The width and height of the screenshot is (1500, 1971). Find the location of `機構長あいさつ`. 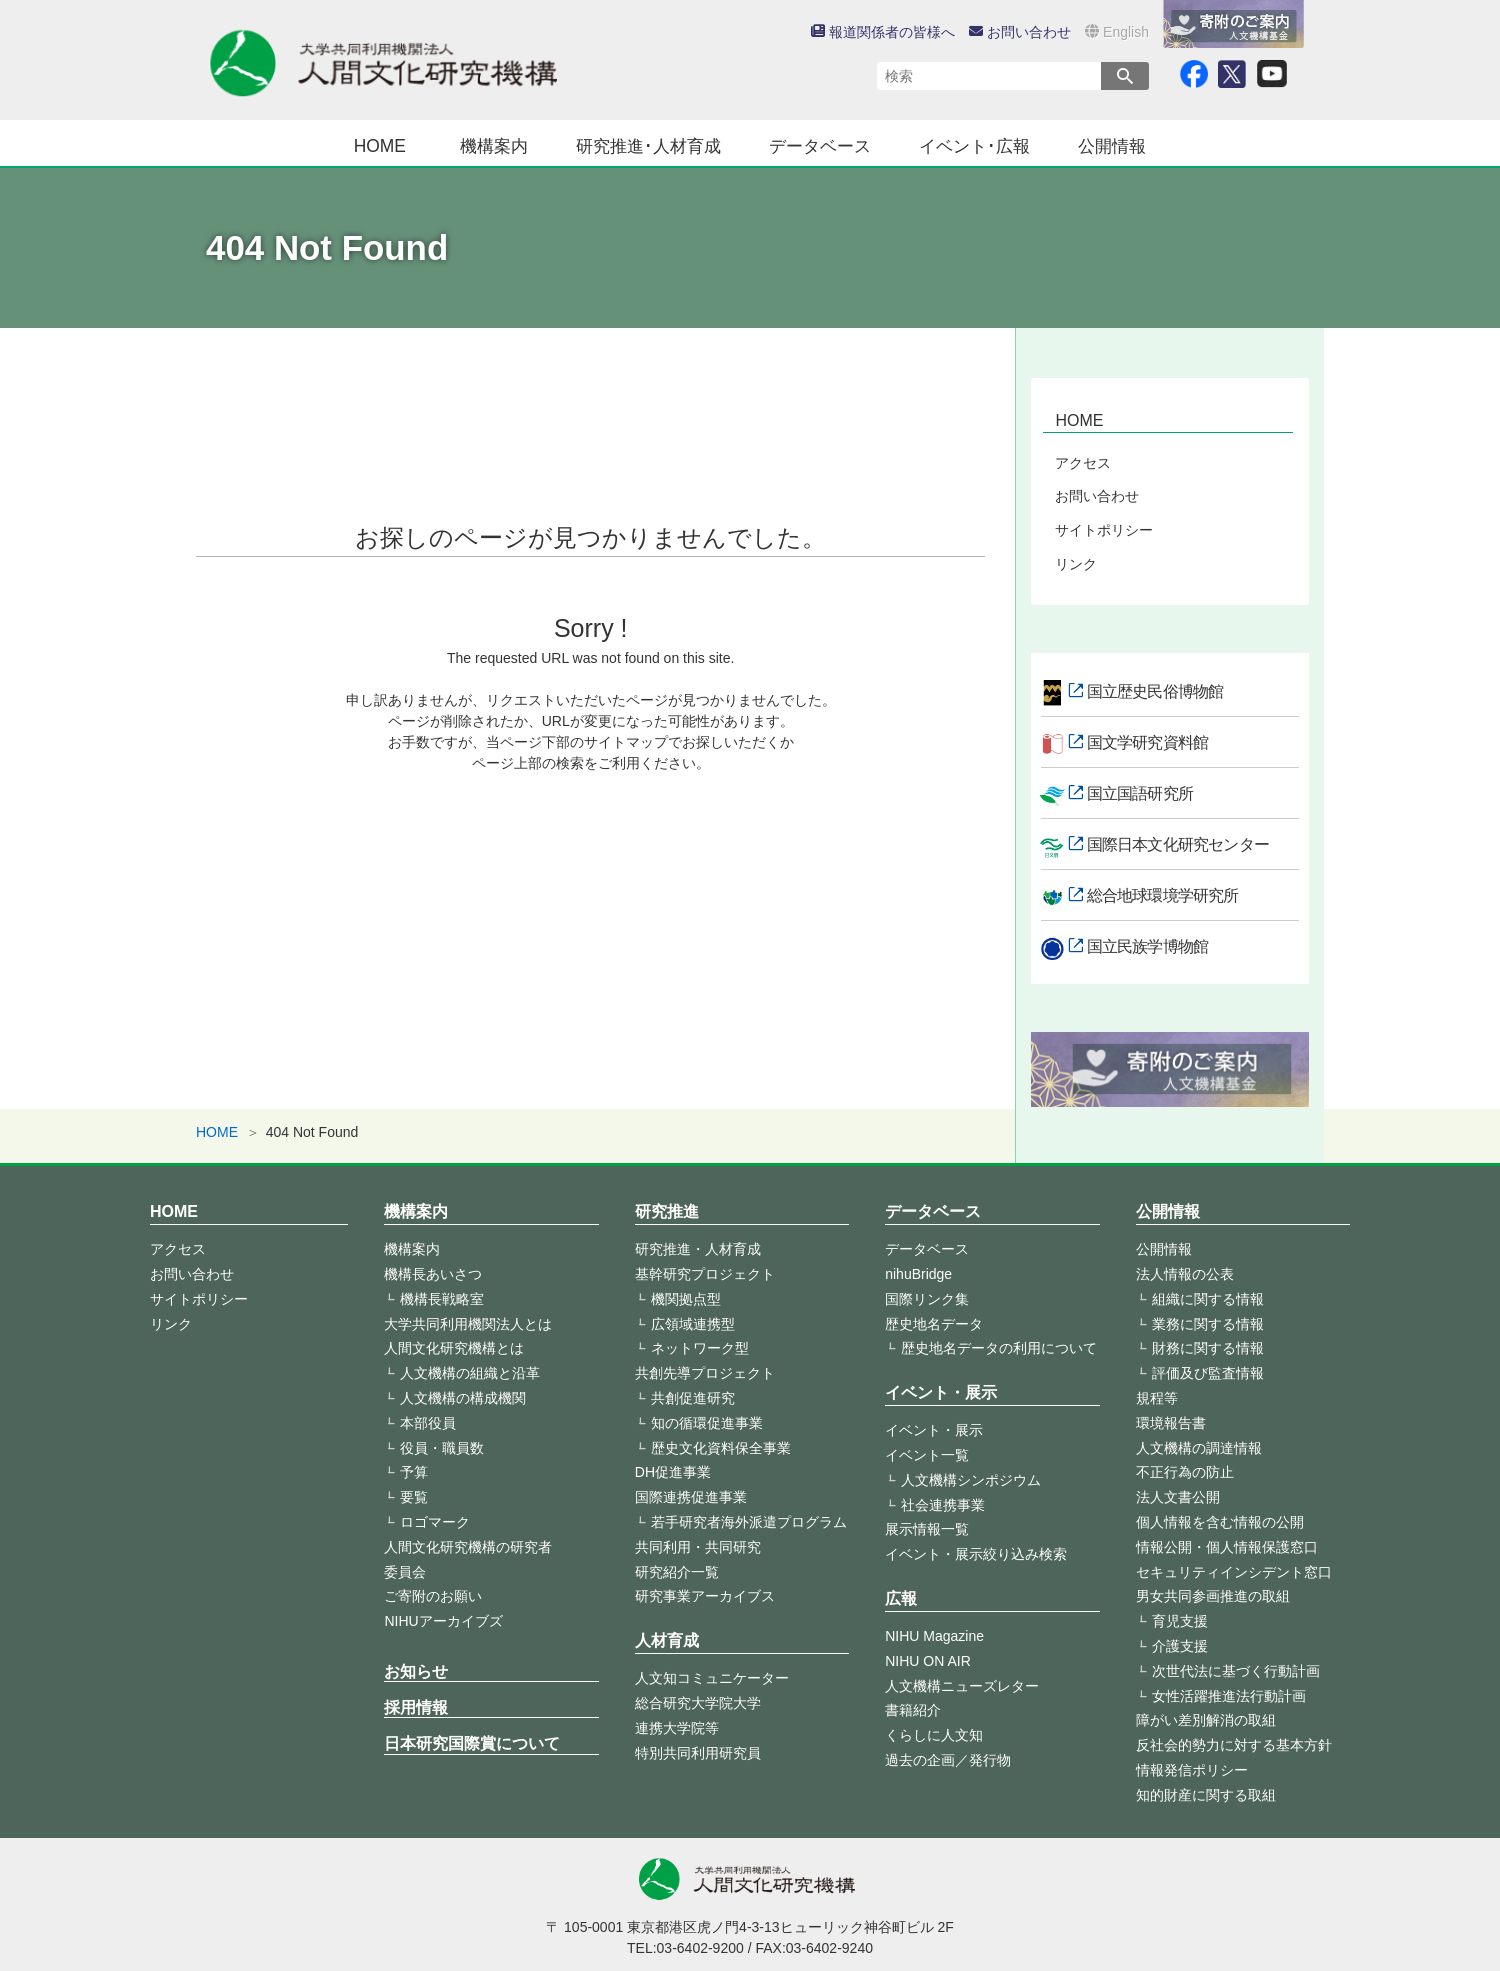

機構長あいさつ is located at coordinates (433, 1274).